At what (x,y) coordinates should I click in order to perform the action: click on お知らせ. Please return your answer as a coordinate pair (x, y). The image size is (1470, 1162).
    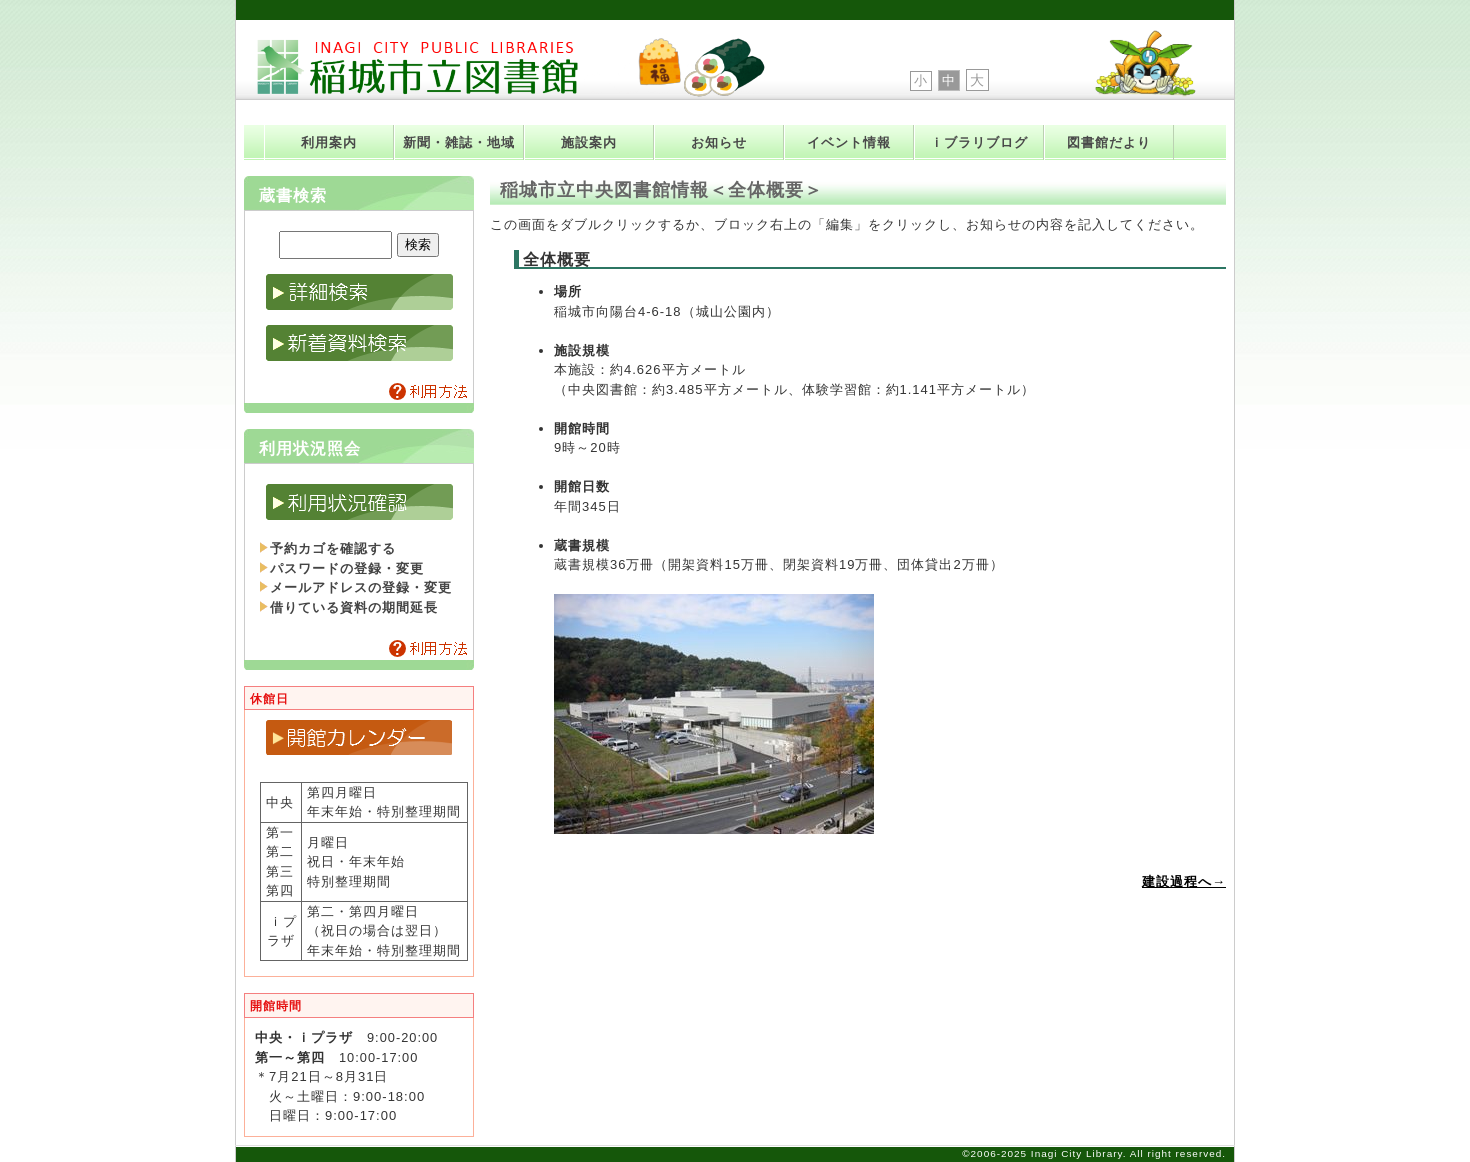
    Looking at the image, I should click on (719, 142).